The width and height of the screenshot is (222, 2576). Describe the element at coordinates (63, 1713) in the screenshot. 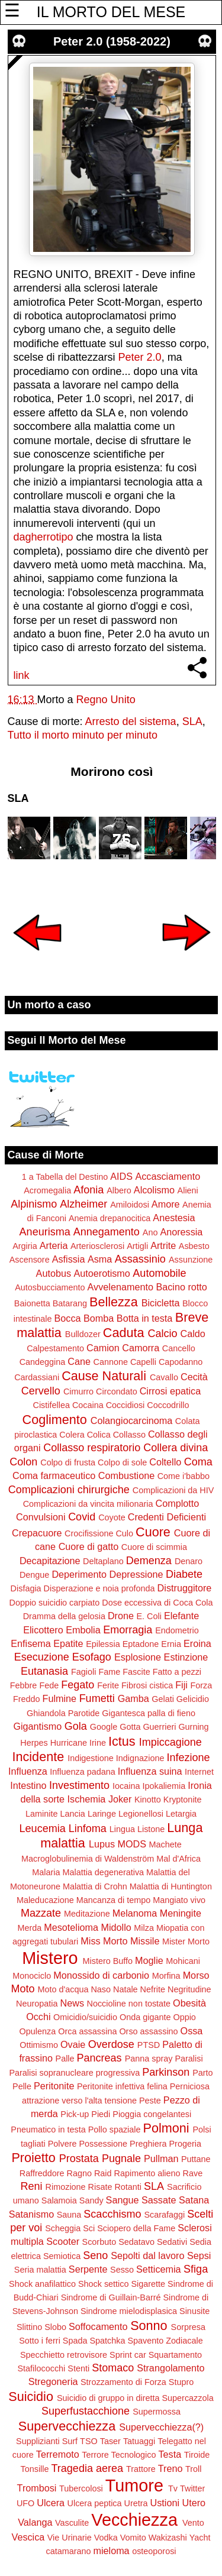

I see `Ghiandola Parotide` at that location.